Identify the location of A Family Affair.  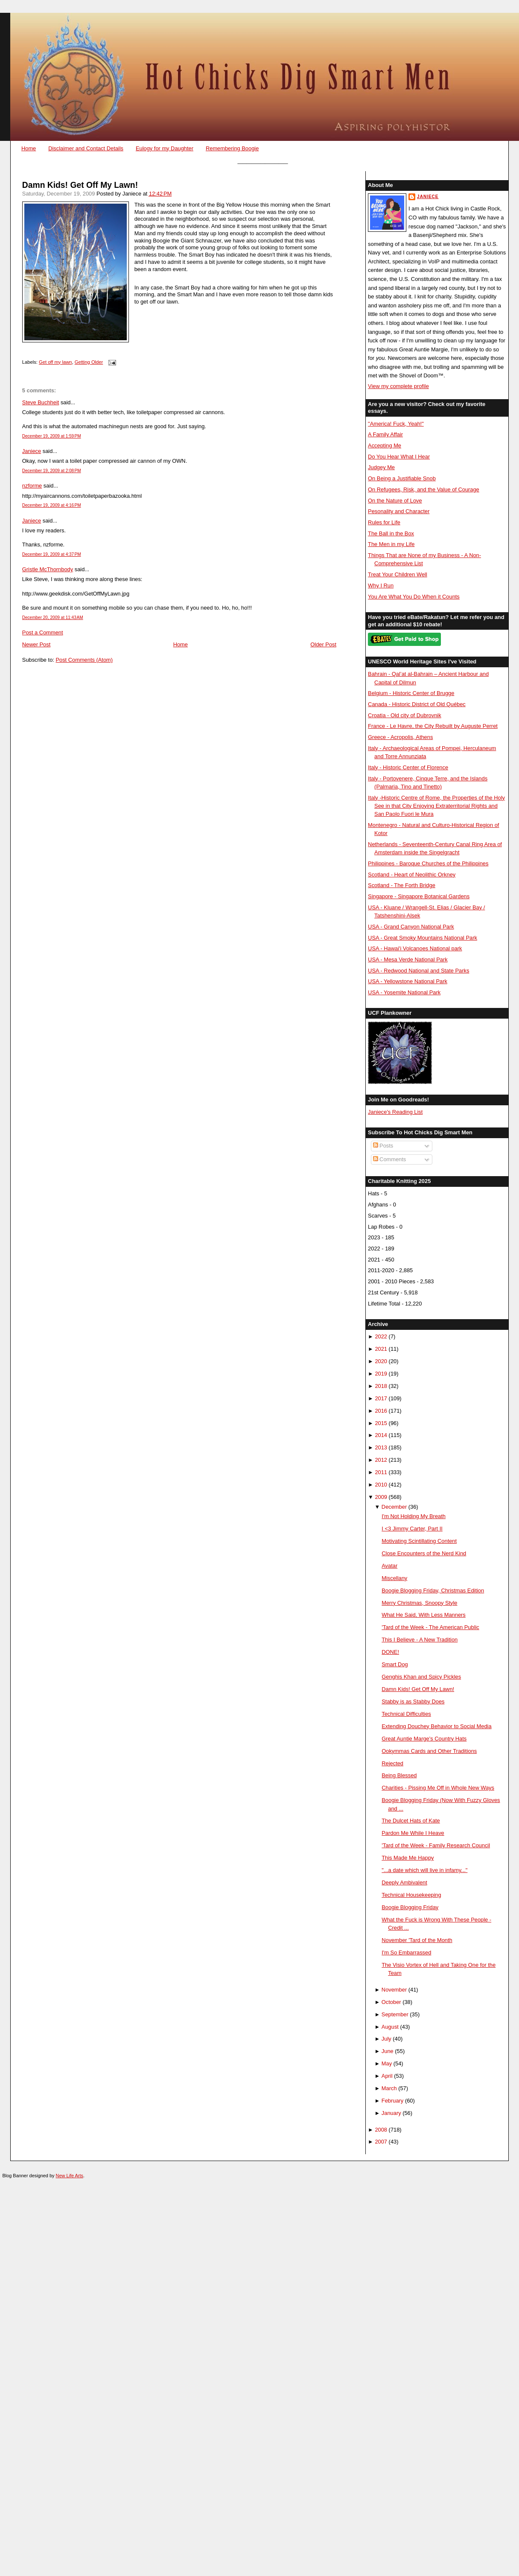
(385, 434).